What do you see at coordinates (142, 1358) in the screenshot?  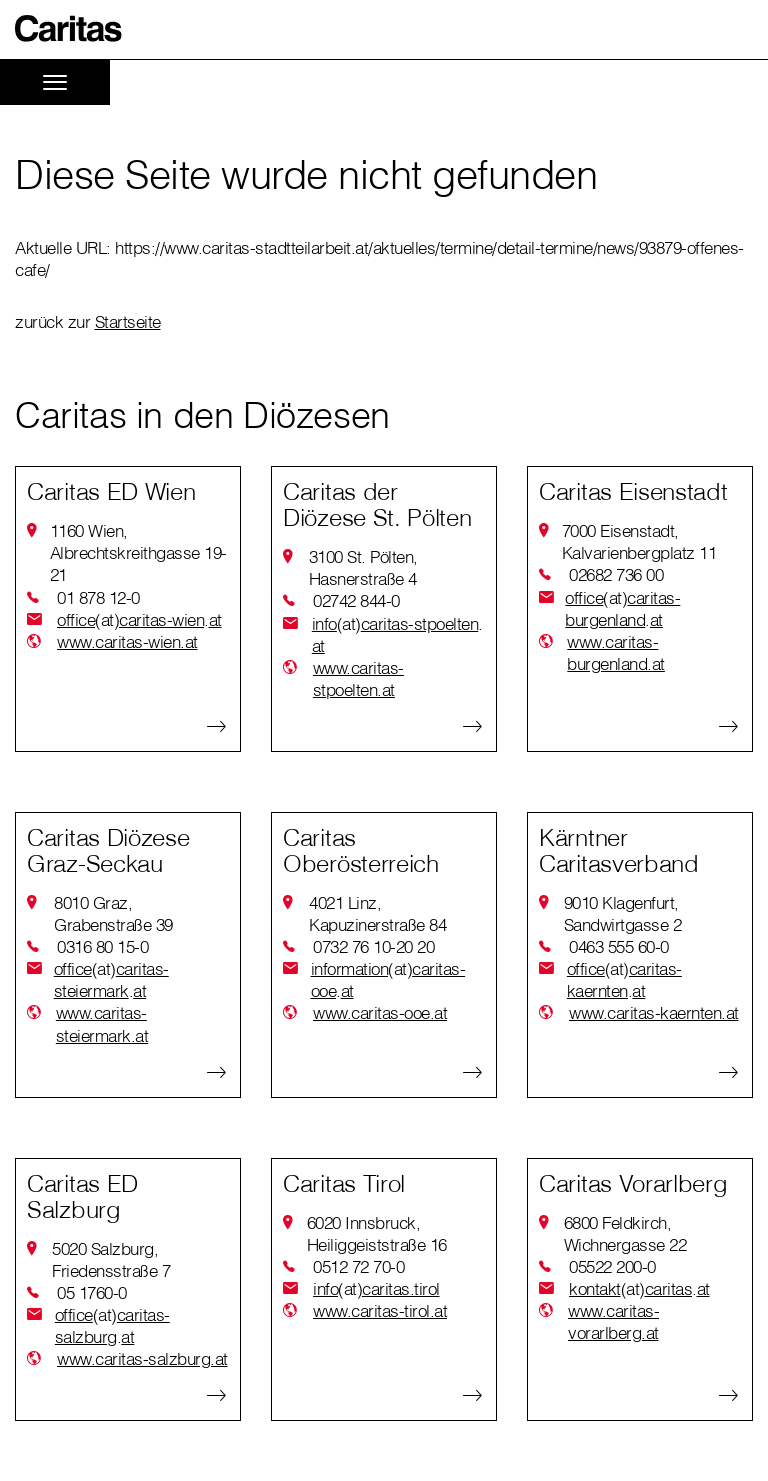 I see `www.caritas-salzburg.at` at bounding box center [142, 1358].